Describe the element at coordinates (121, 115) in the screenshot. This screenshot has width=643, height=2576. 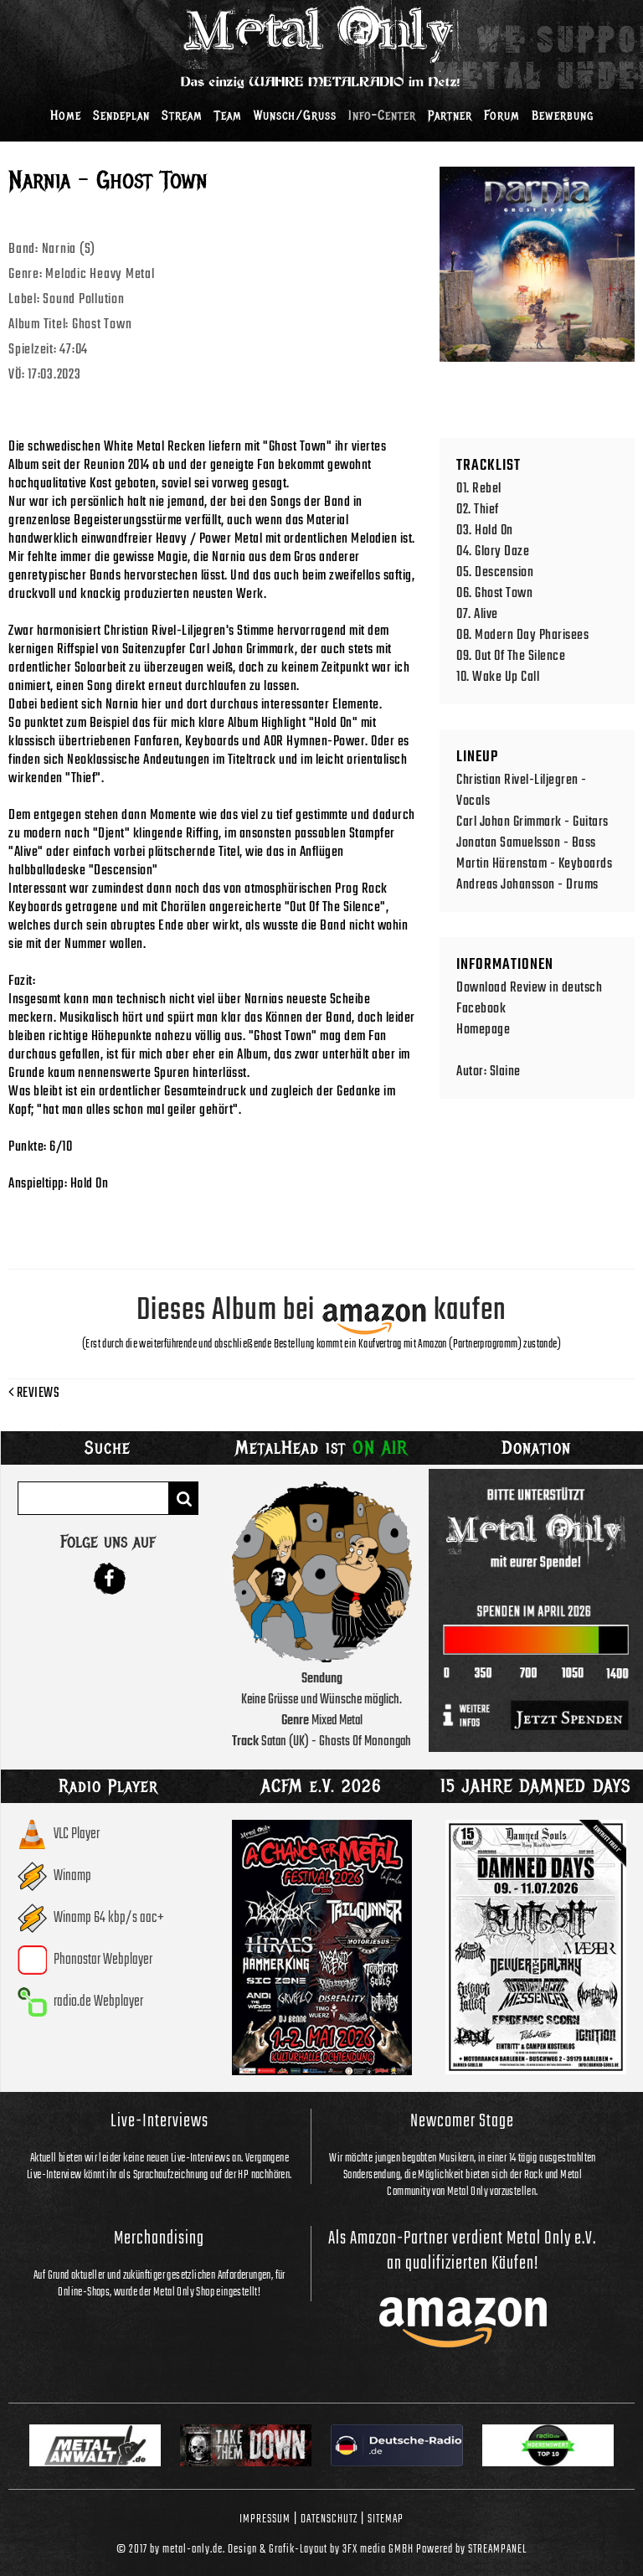
I see `Sendeplan` at that location.